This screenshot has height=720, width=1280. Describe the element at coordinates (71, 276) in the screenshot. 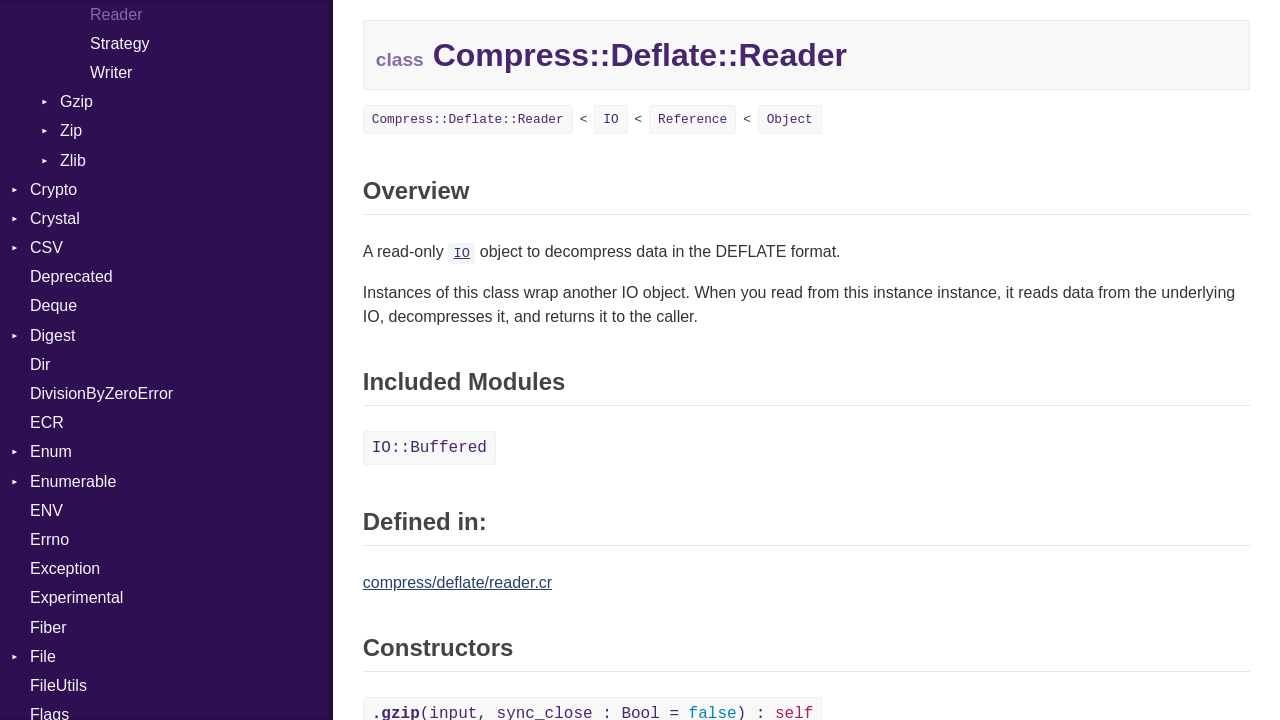

I see `Deprecated` at that location.